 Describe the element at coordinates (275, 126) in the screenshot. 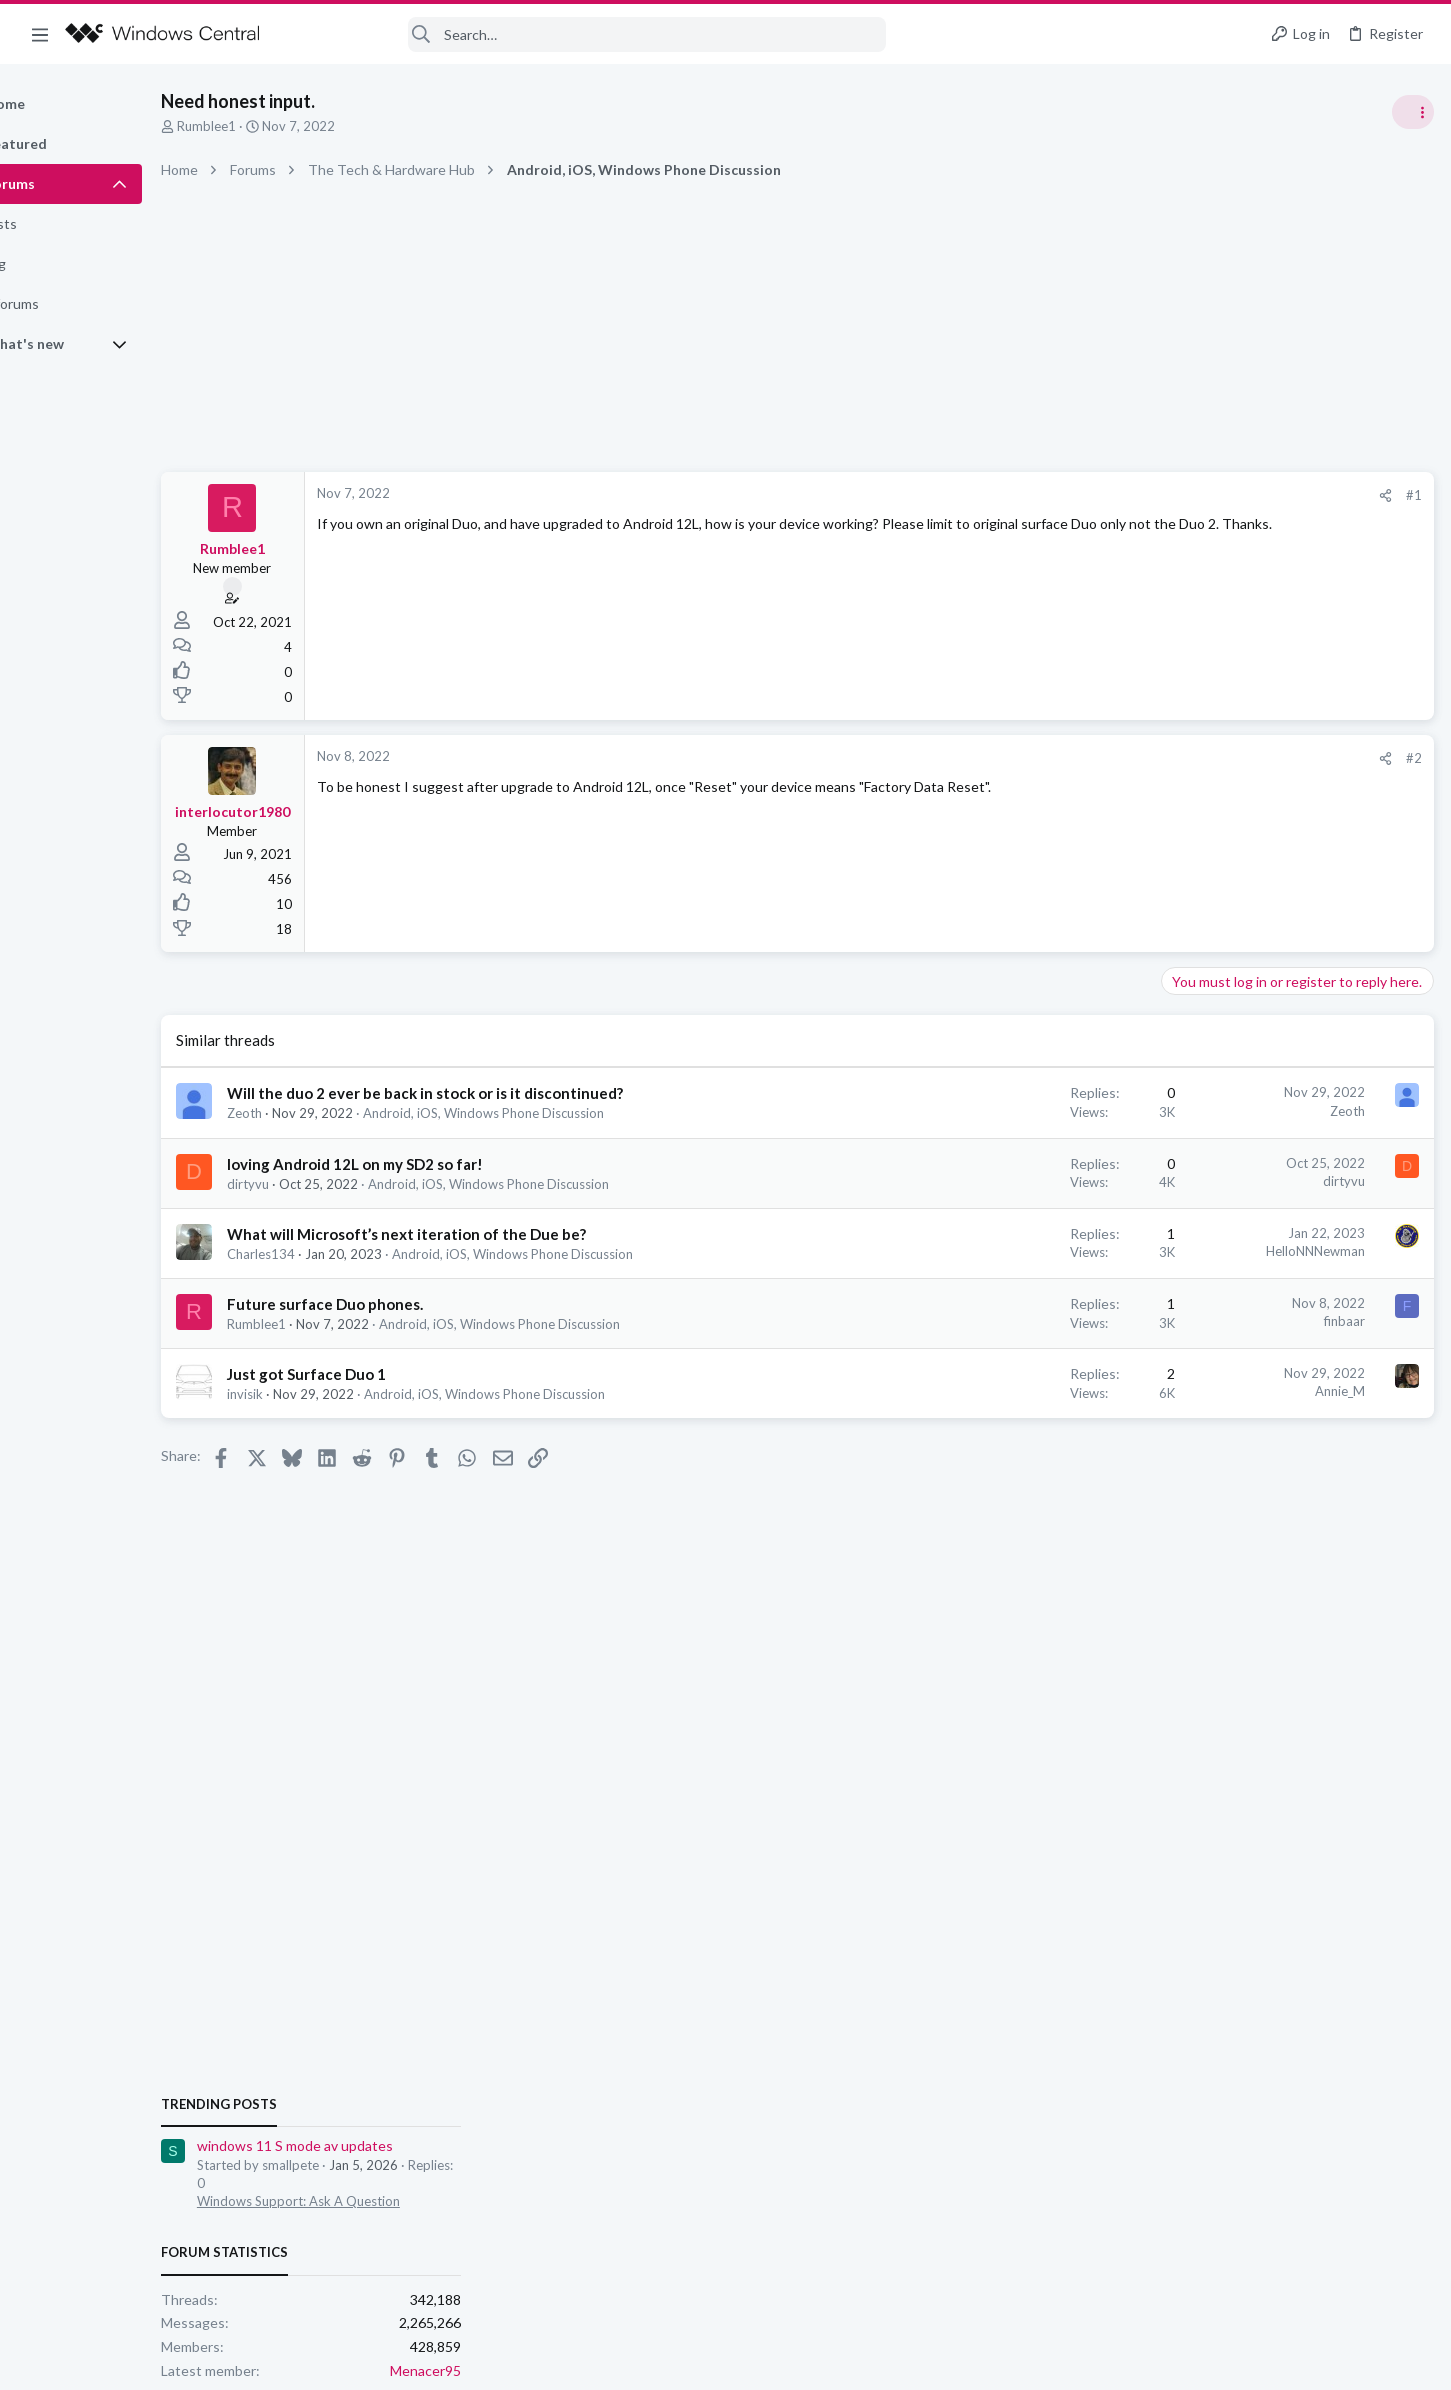

I see `Rumblee1` at that location.